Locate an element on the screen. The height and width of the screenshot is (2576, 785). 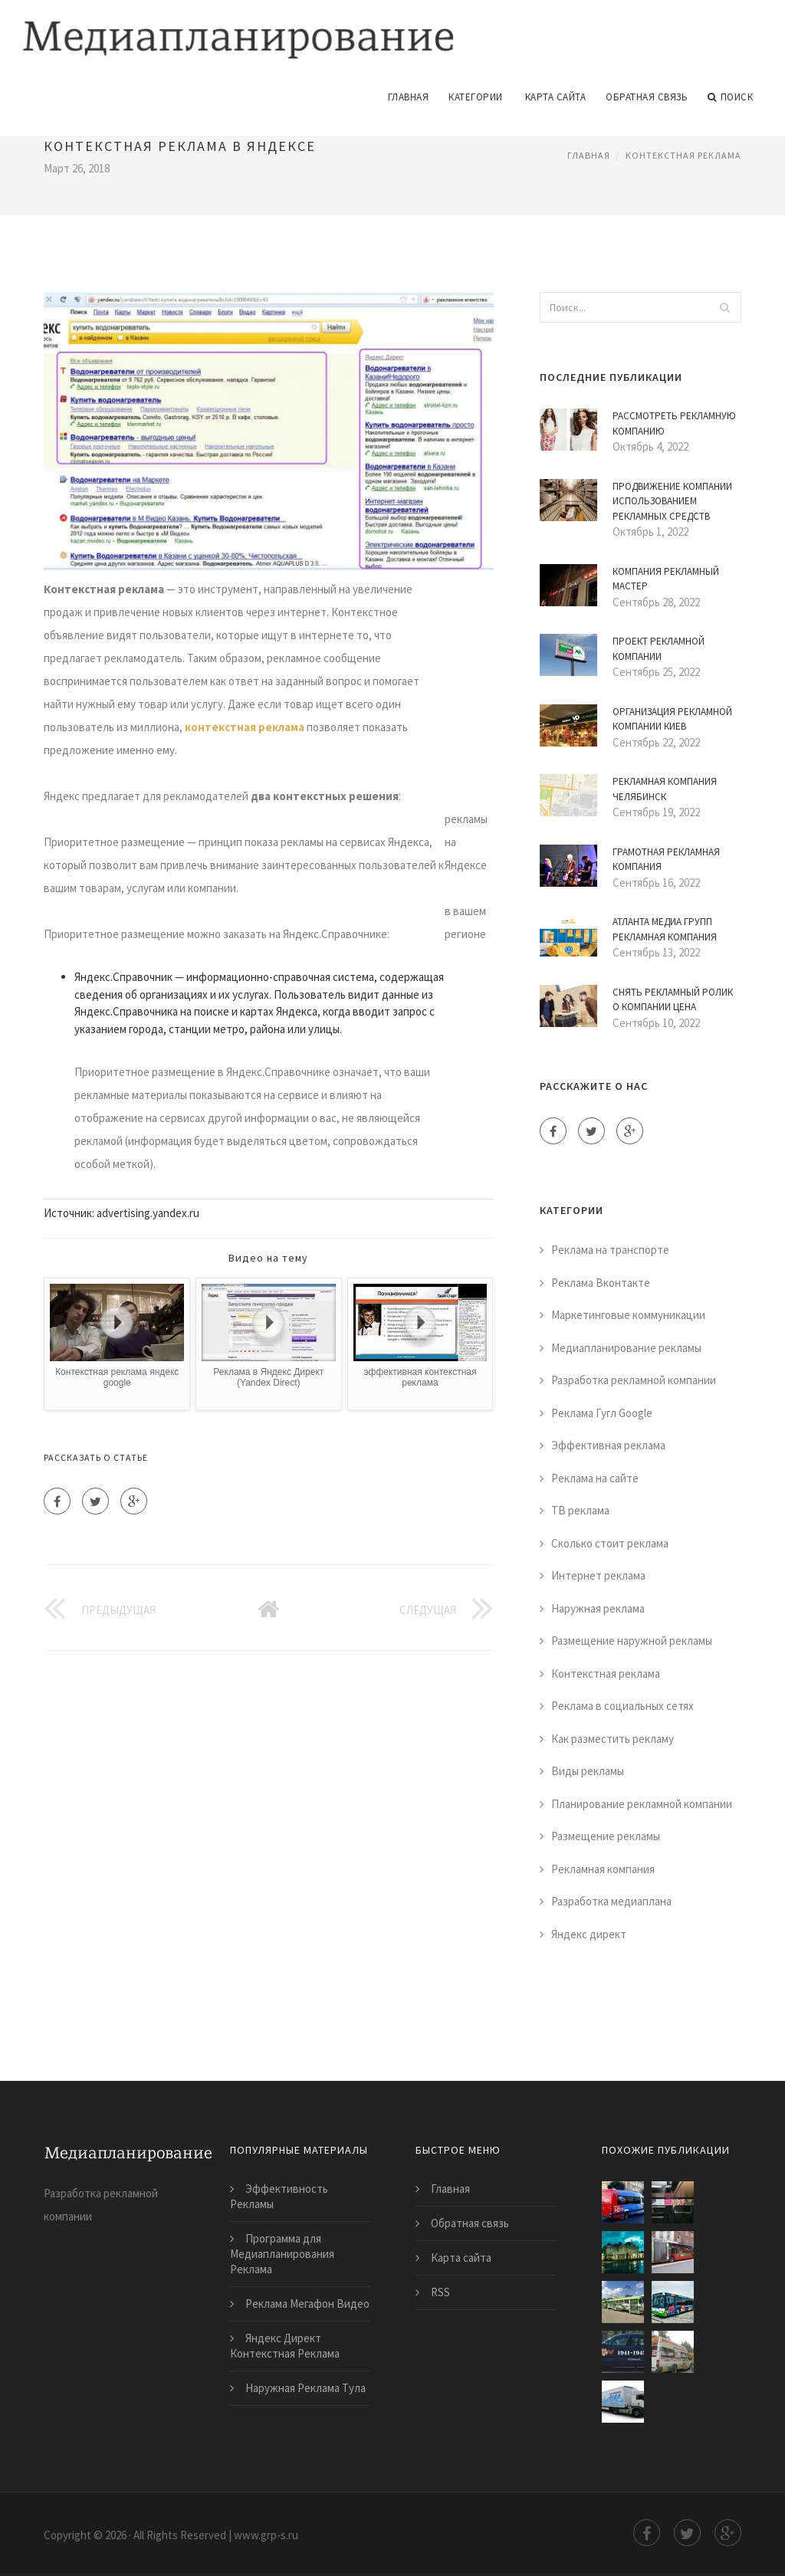
Разработка медиаплана is located at coordinates (611, 1899).